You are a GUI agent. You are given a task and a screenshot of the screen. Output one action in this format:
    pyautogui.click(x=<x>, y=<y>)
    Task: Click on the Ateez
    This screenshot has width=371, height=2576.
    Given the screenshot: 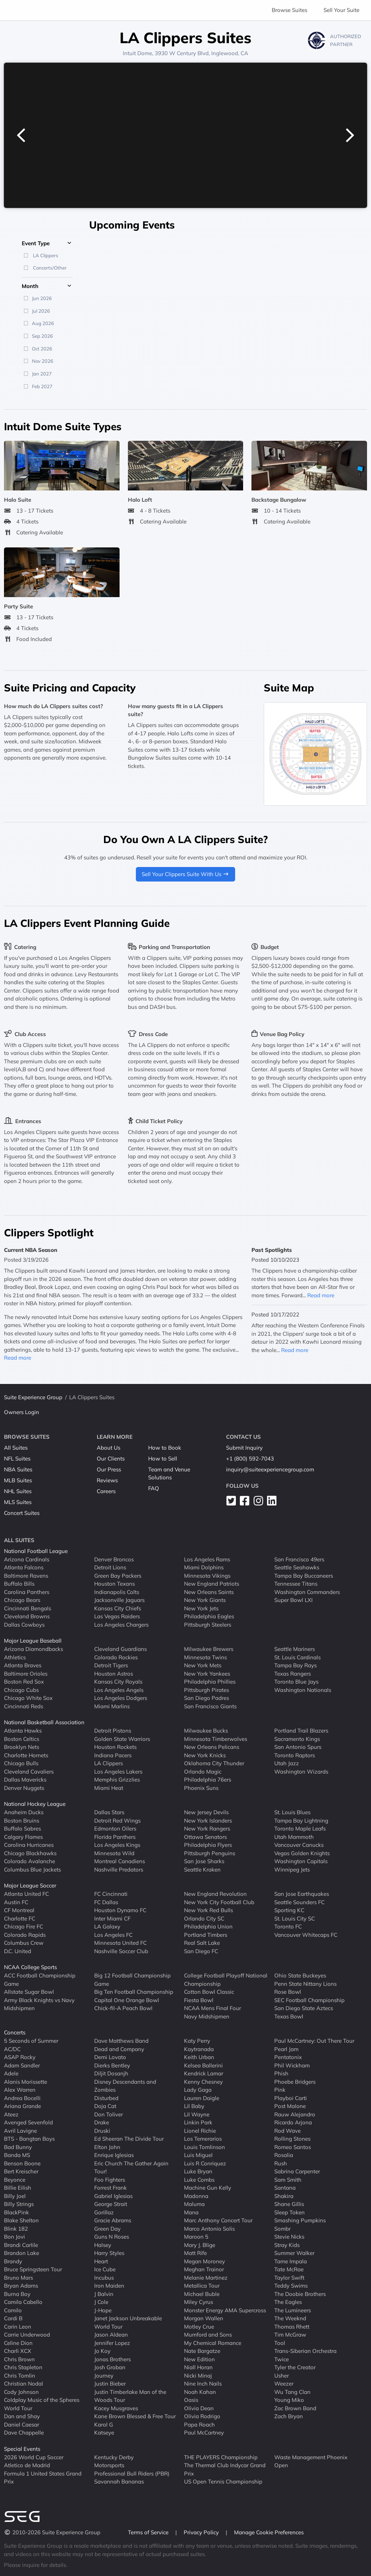 What is the action you would take?
    pyautogui.click(x=11, y=2114)
    